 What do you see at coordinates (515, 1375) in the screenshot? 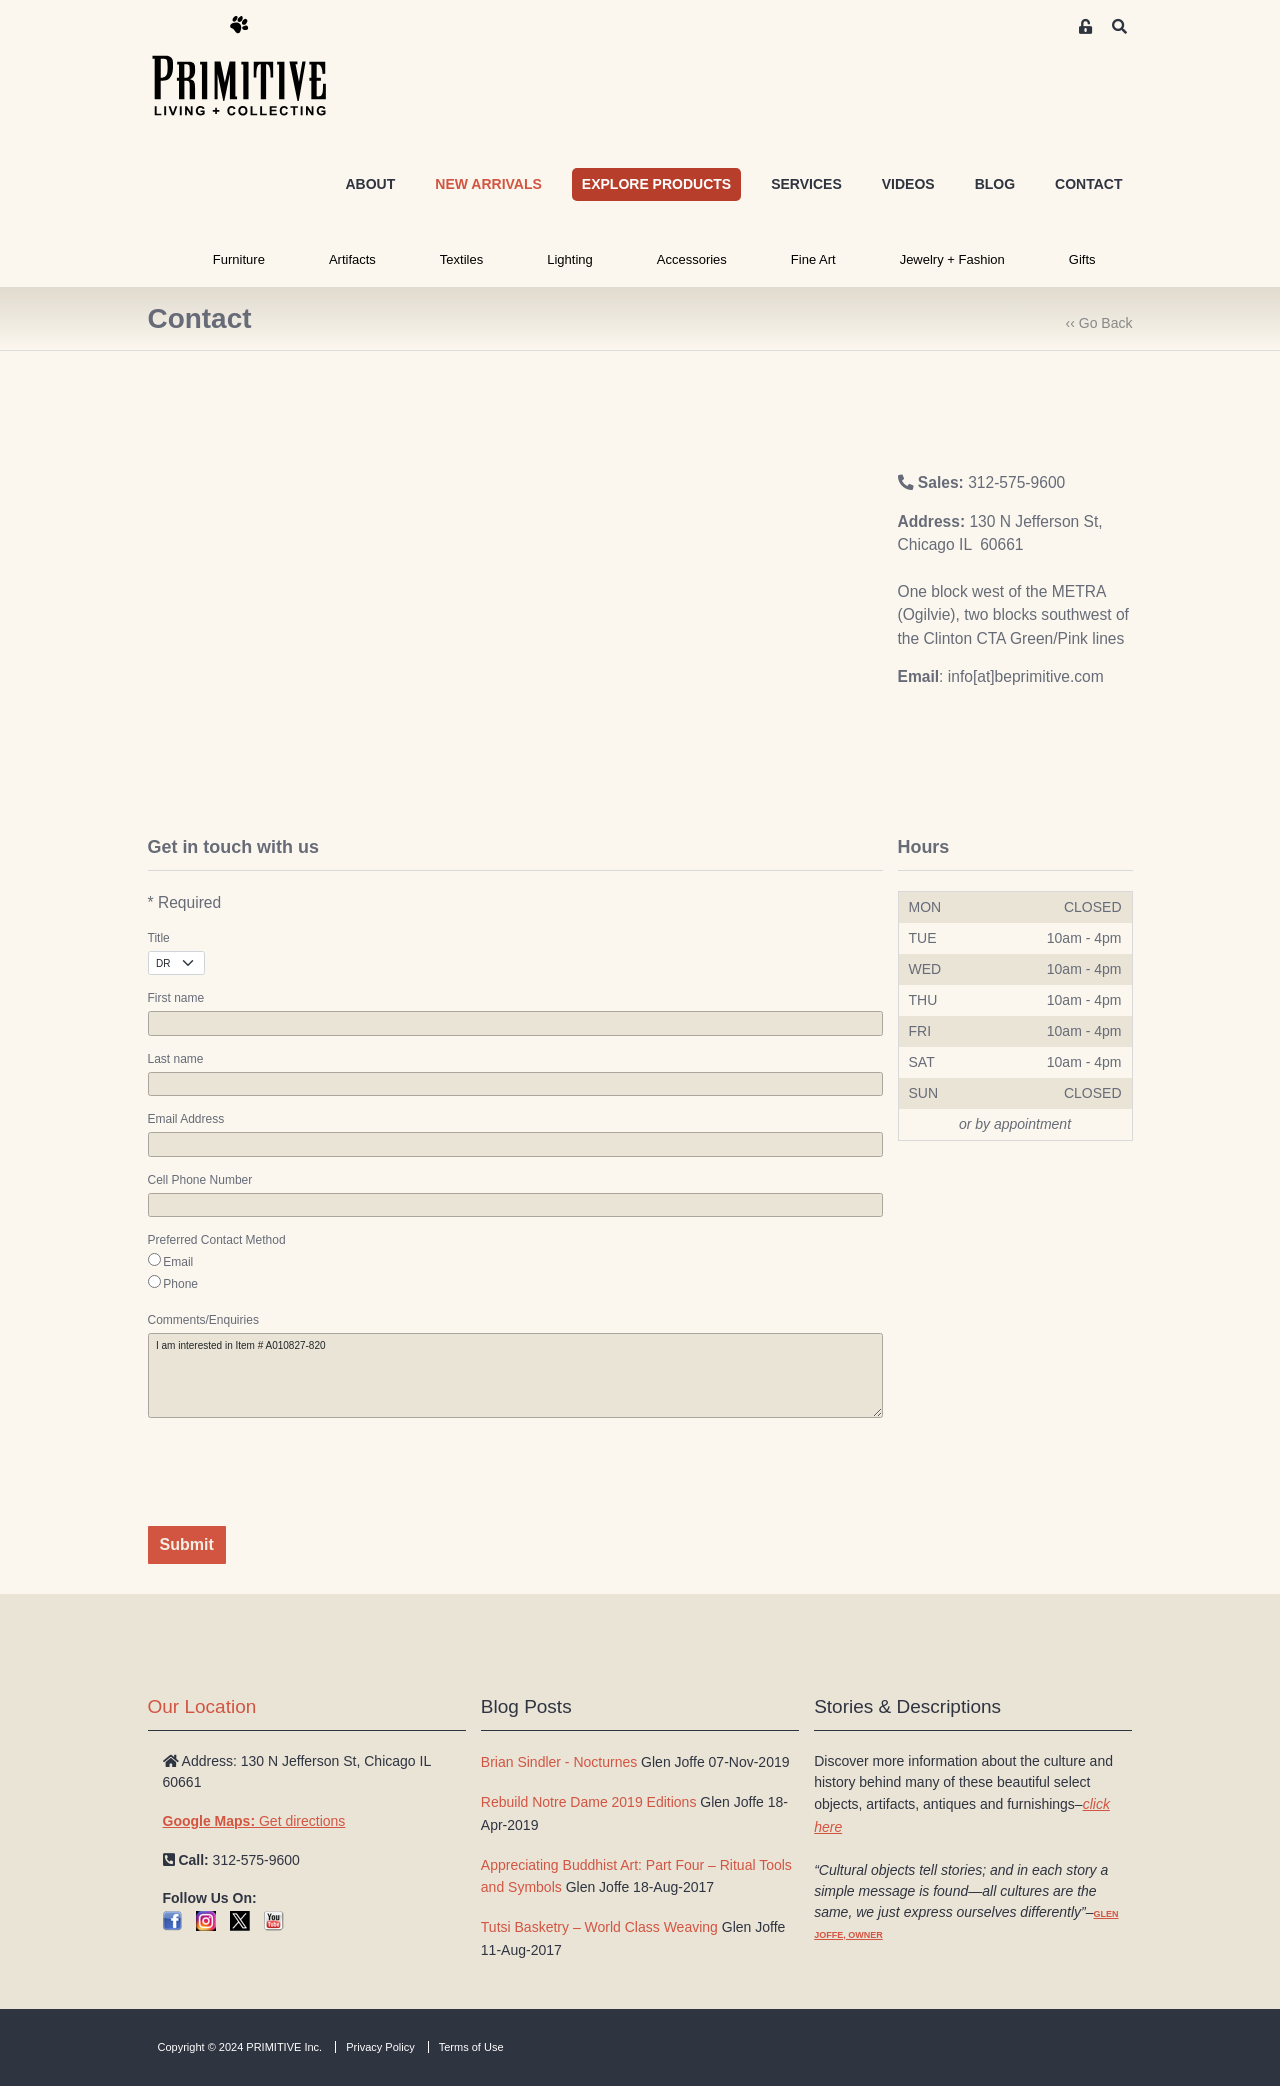
I see `I am interested in Item # A010827-820` at bounding box center [515, 1375].